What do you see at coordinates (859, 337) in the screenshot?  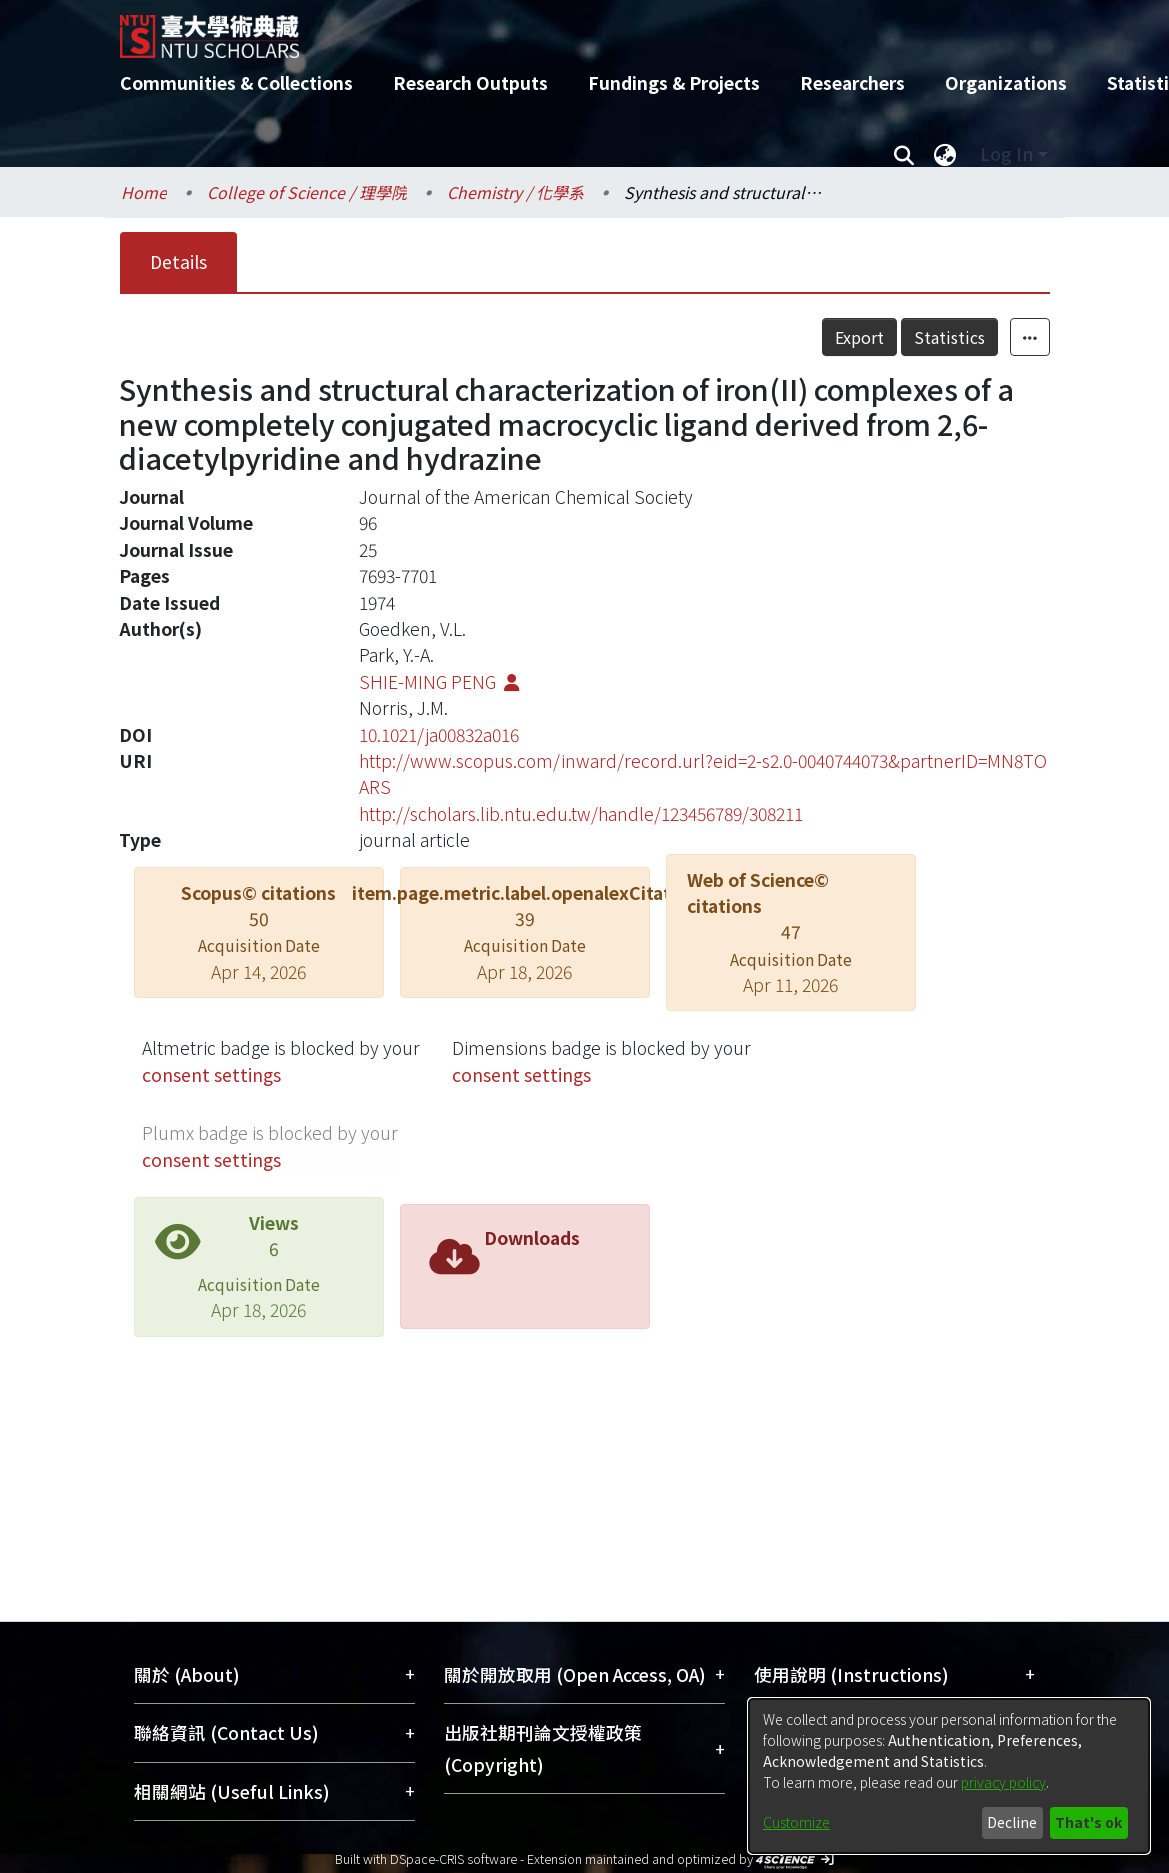 I see `Export` at bounding box center [859, 337].